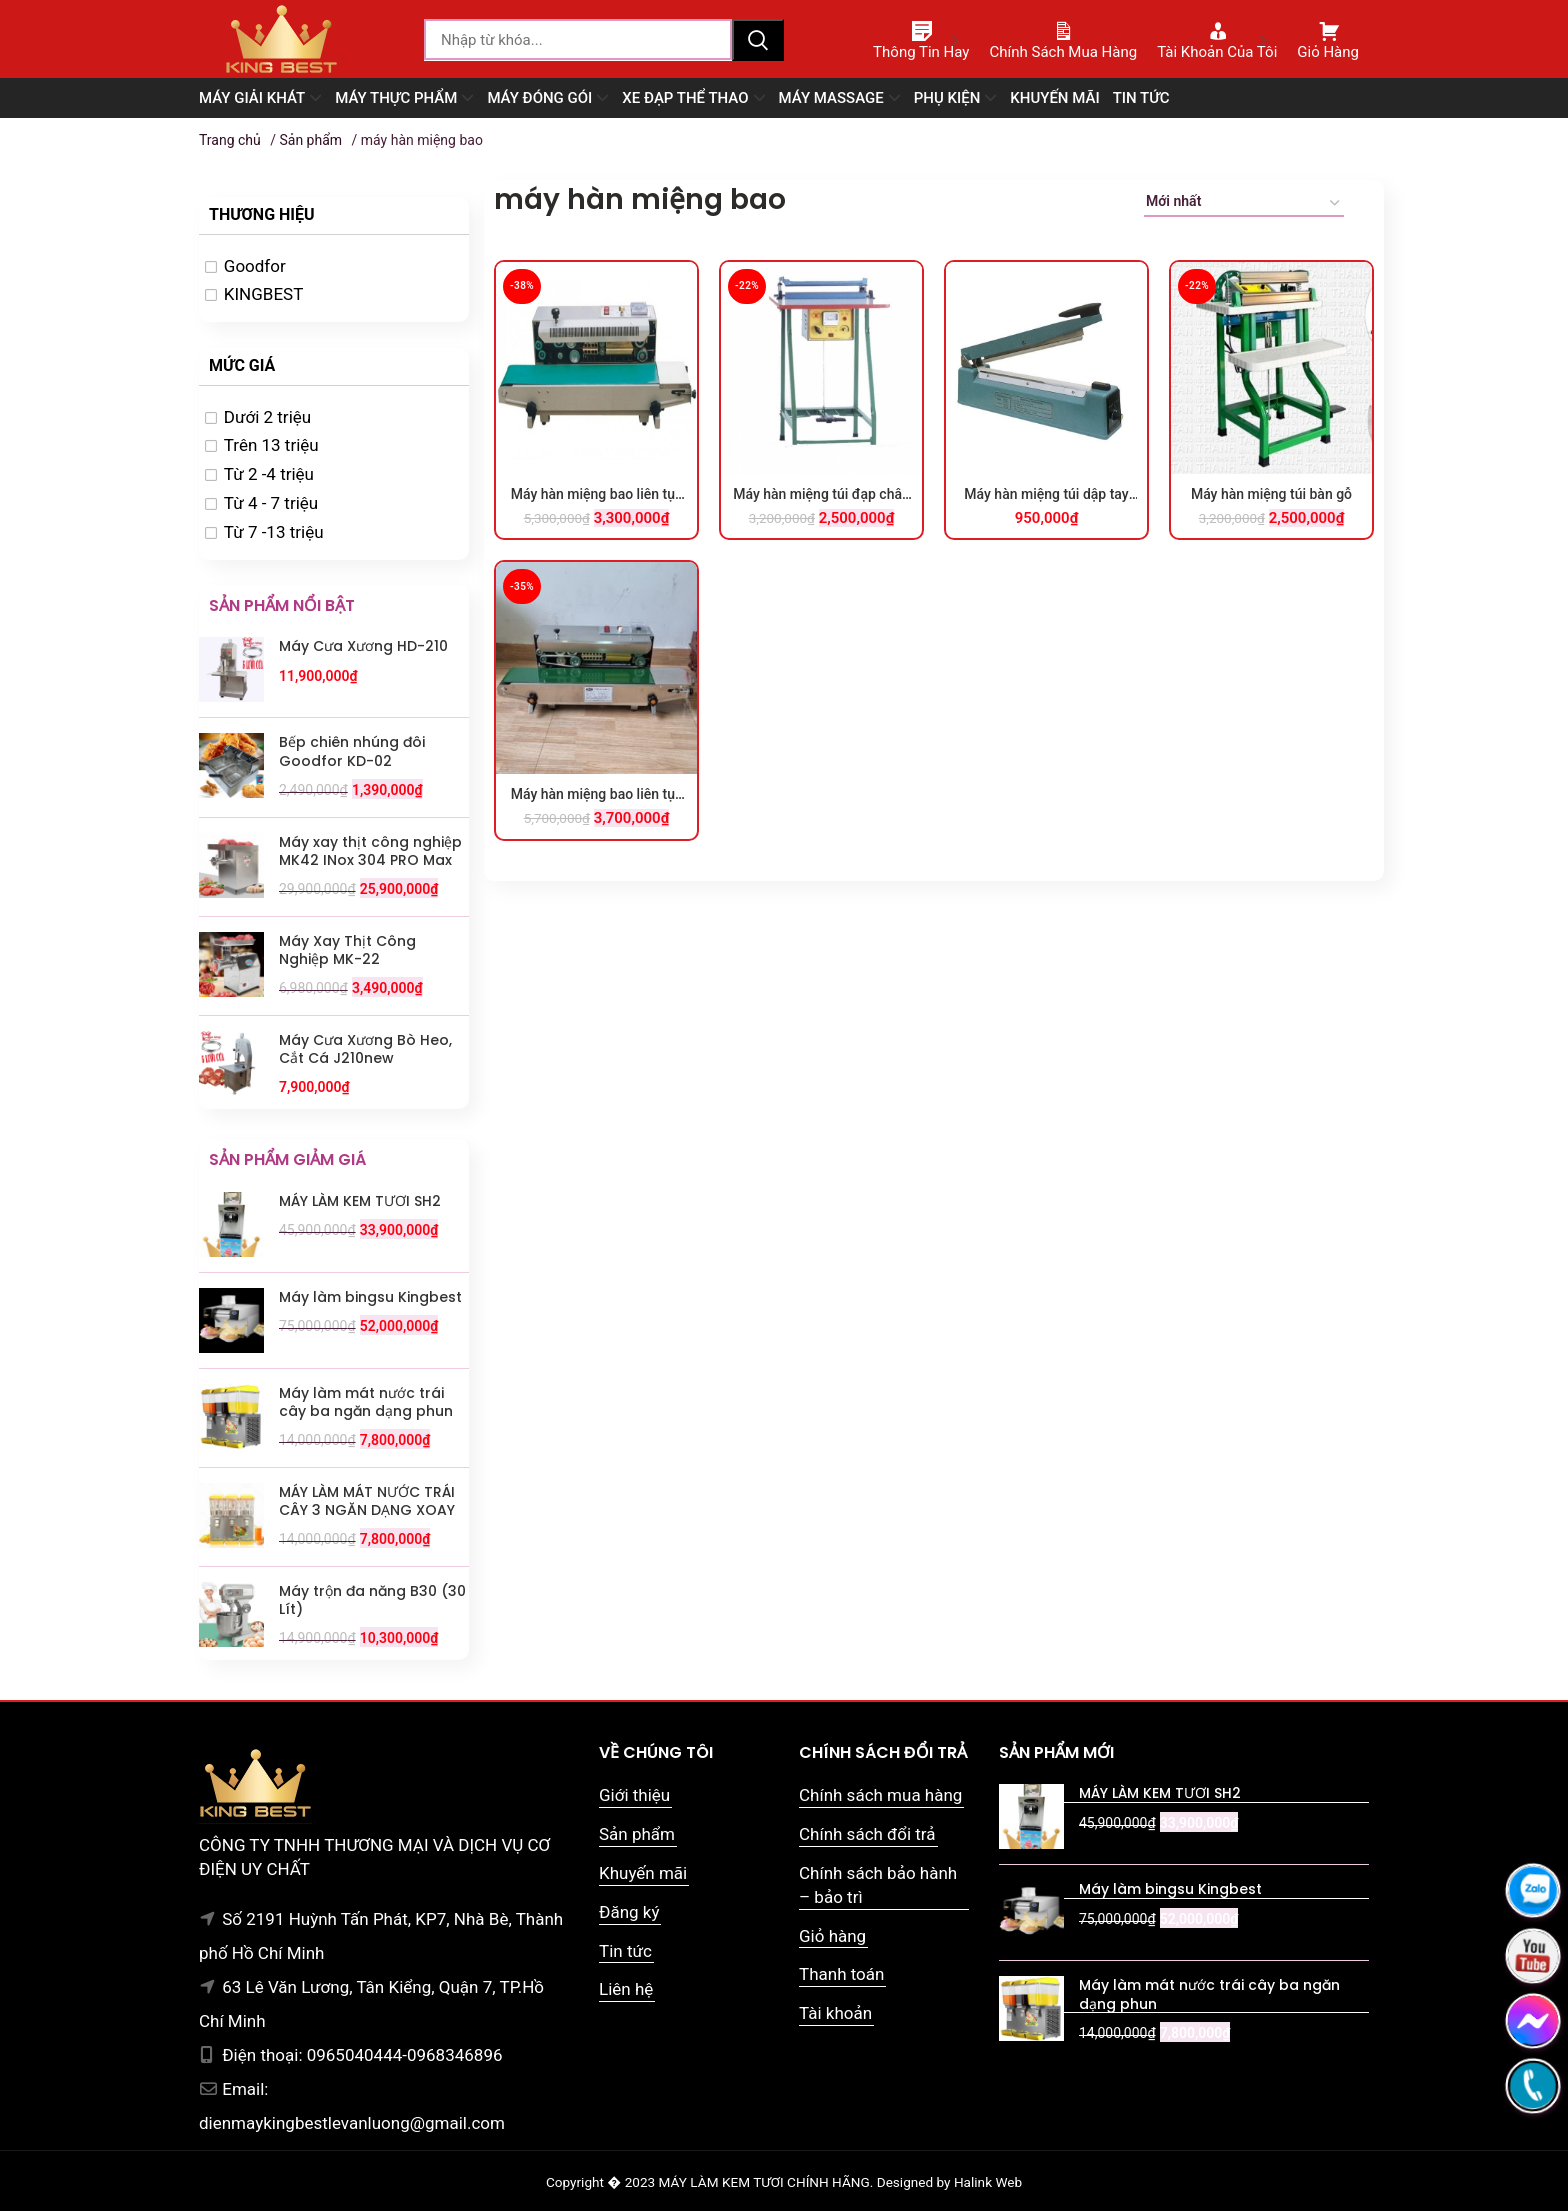  Describe the element at coordinates (271, 445) in the screenshot. I see `Trên 13 triệu [option]` at that location.